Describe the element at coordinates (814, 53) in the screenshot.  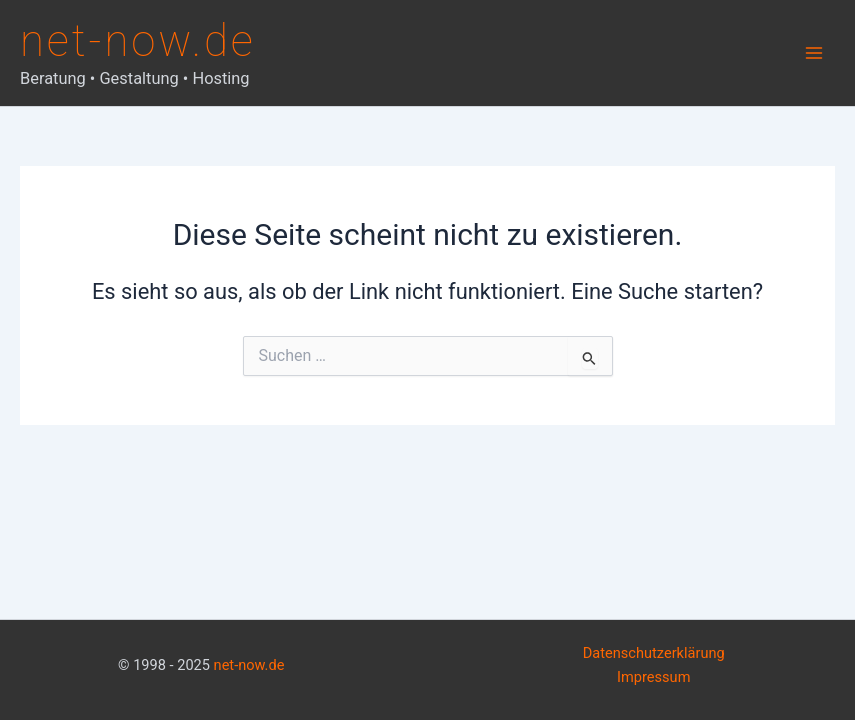
I see `[Main menu toggle]` at that location.